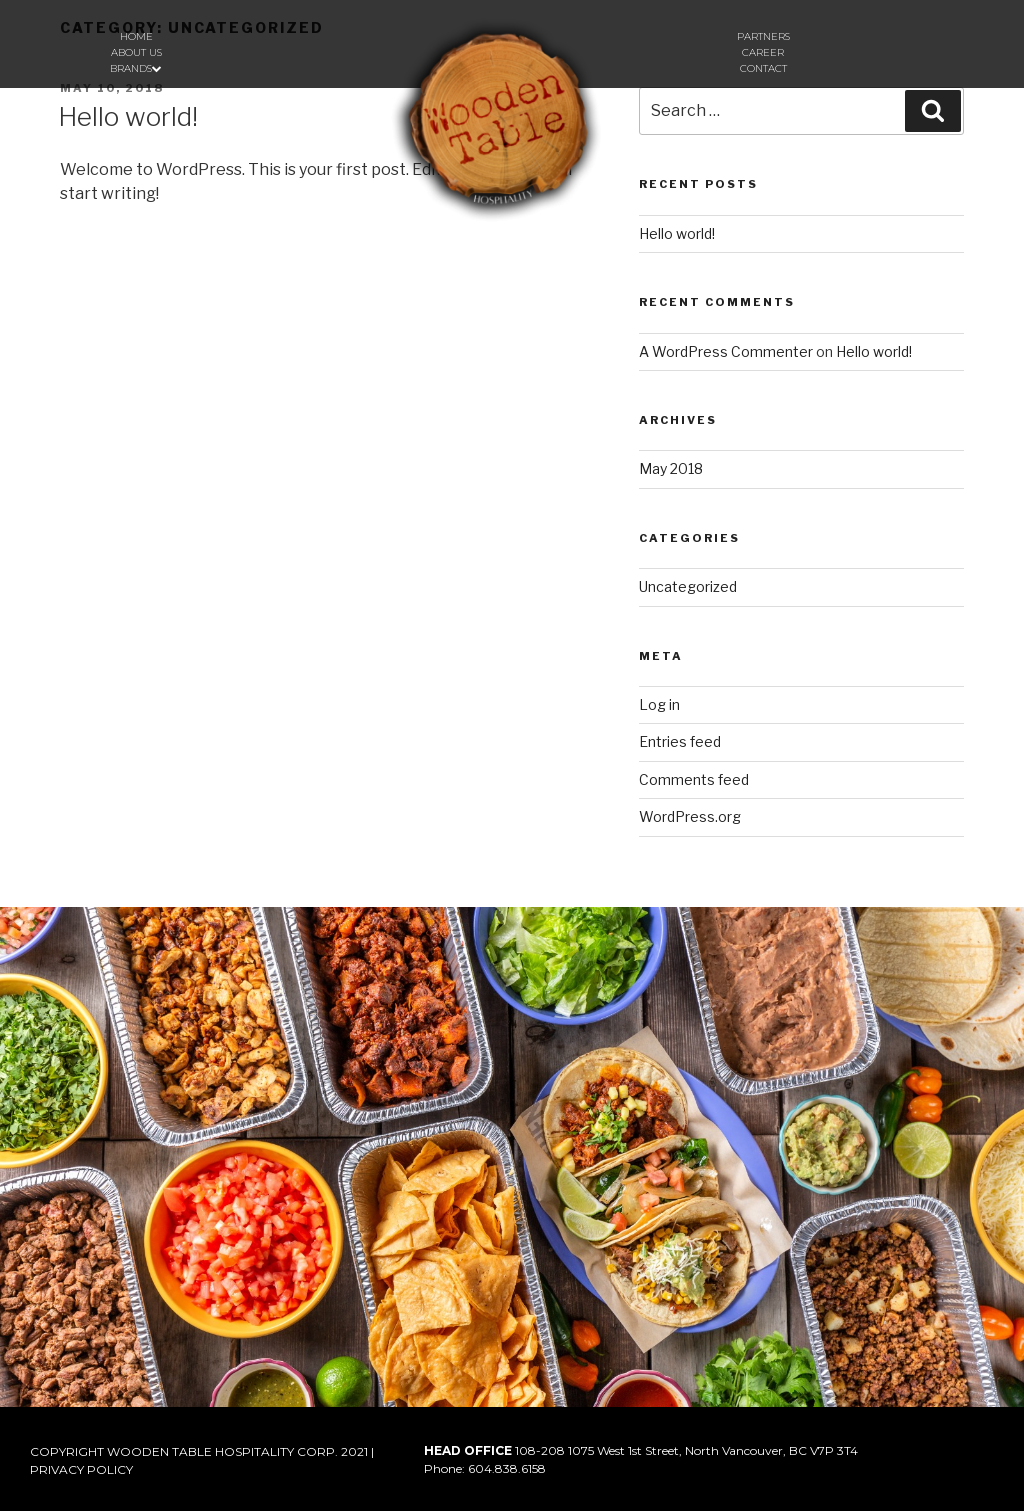 The height and width of the screenshot is (1511, 1024). I want to click on Partners, so click(763, 36).